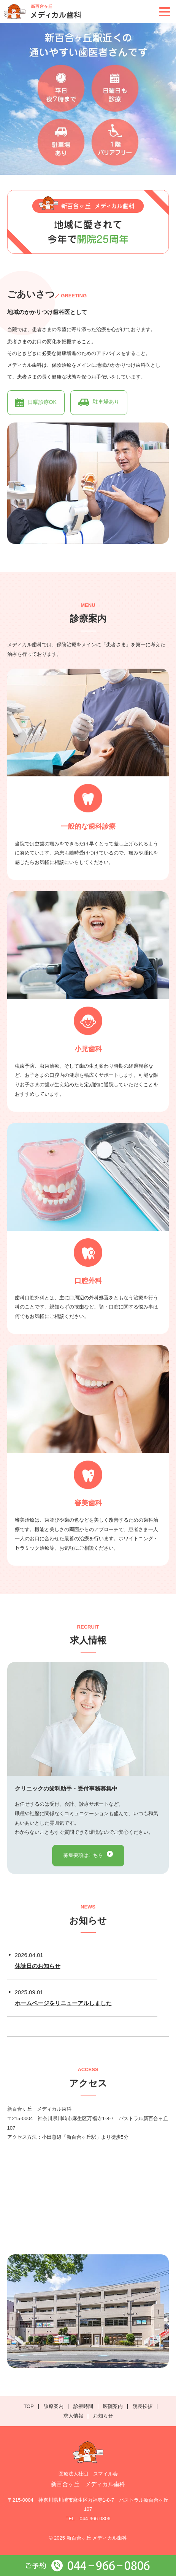 Image resolution: width=176 pixels, height=2576 pixels. I want to click on TOP, so click(29, 2406).